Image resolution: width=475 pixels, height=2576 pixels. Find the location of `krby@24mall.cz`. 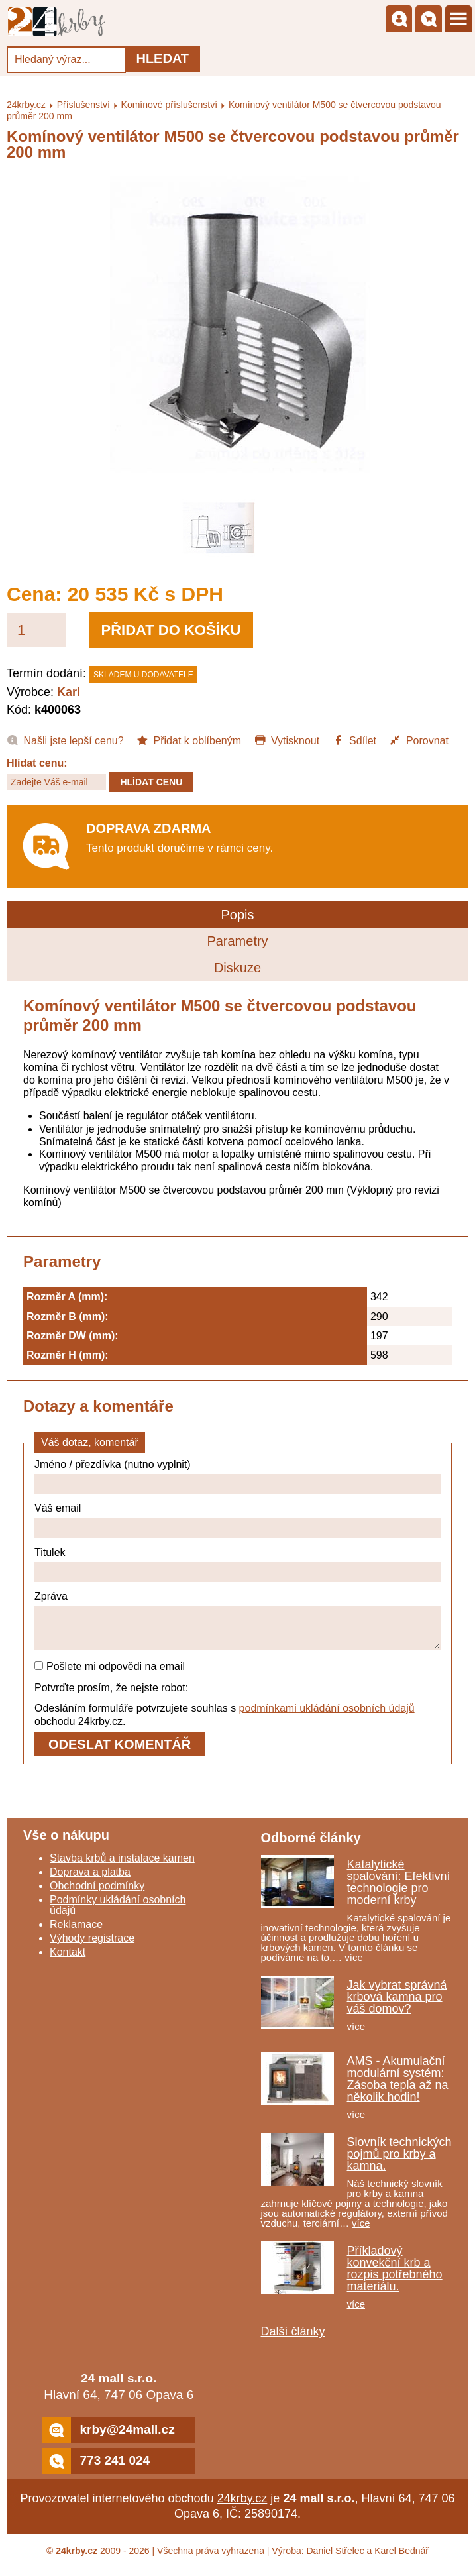

krby@24mall.cz is located at coordinates (108, 2438).